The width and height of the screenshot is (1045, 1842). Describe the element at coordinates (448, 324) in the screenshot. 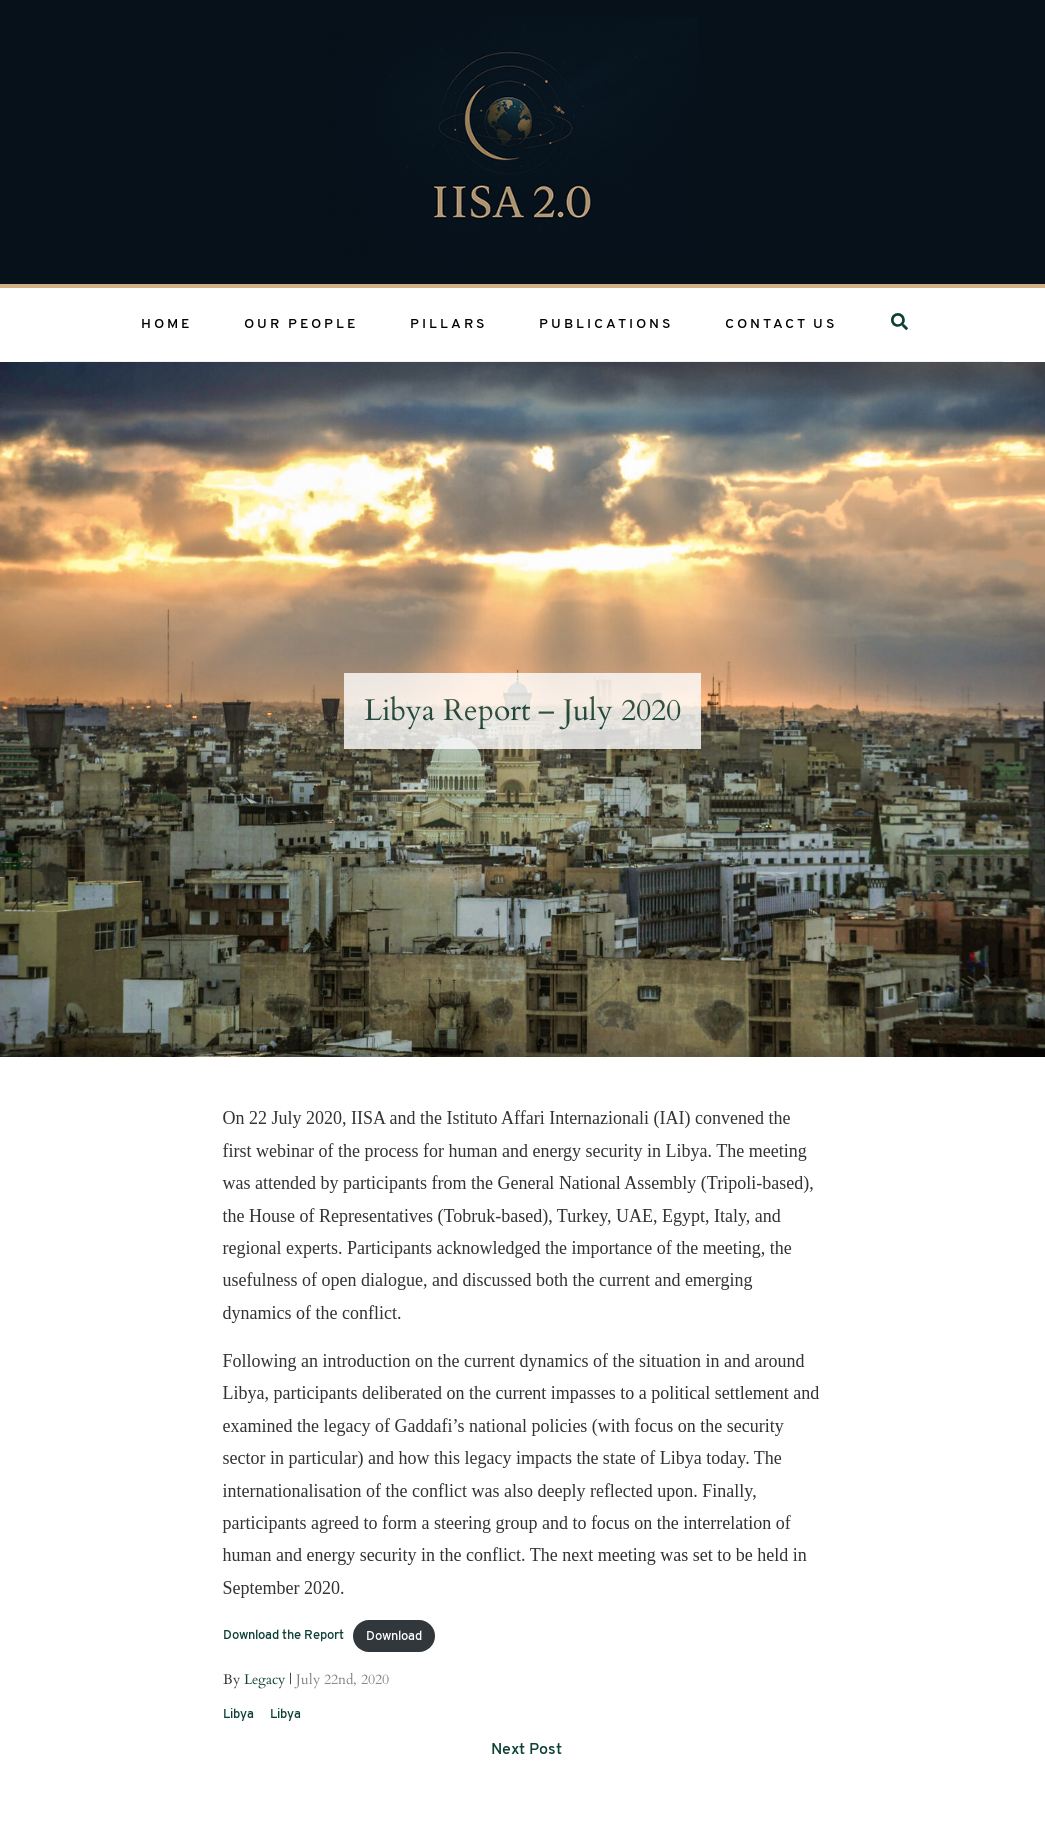

I see `Pillars` at that location.